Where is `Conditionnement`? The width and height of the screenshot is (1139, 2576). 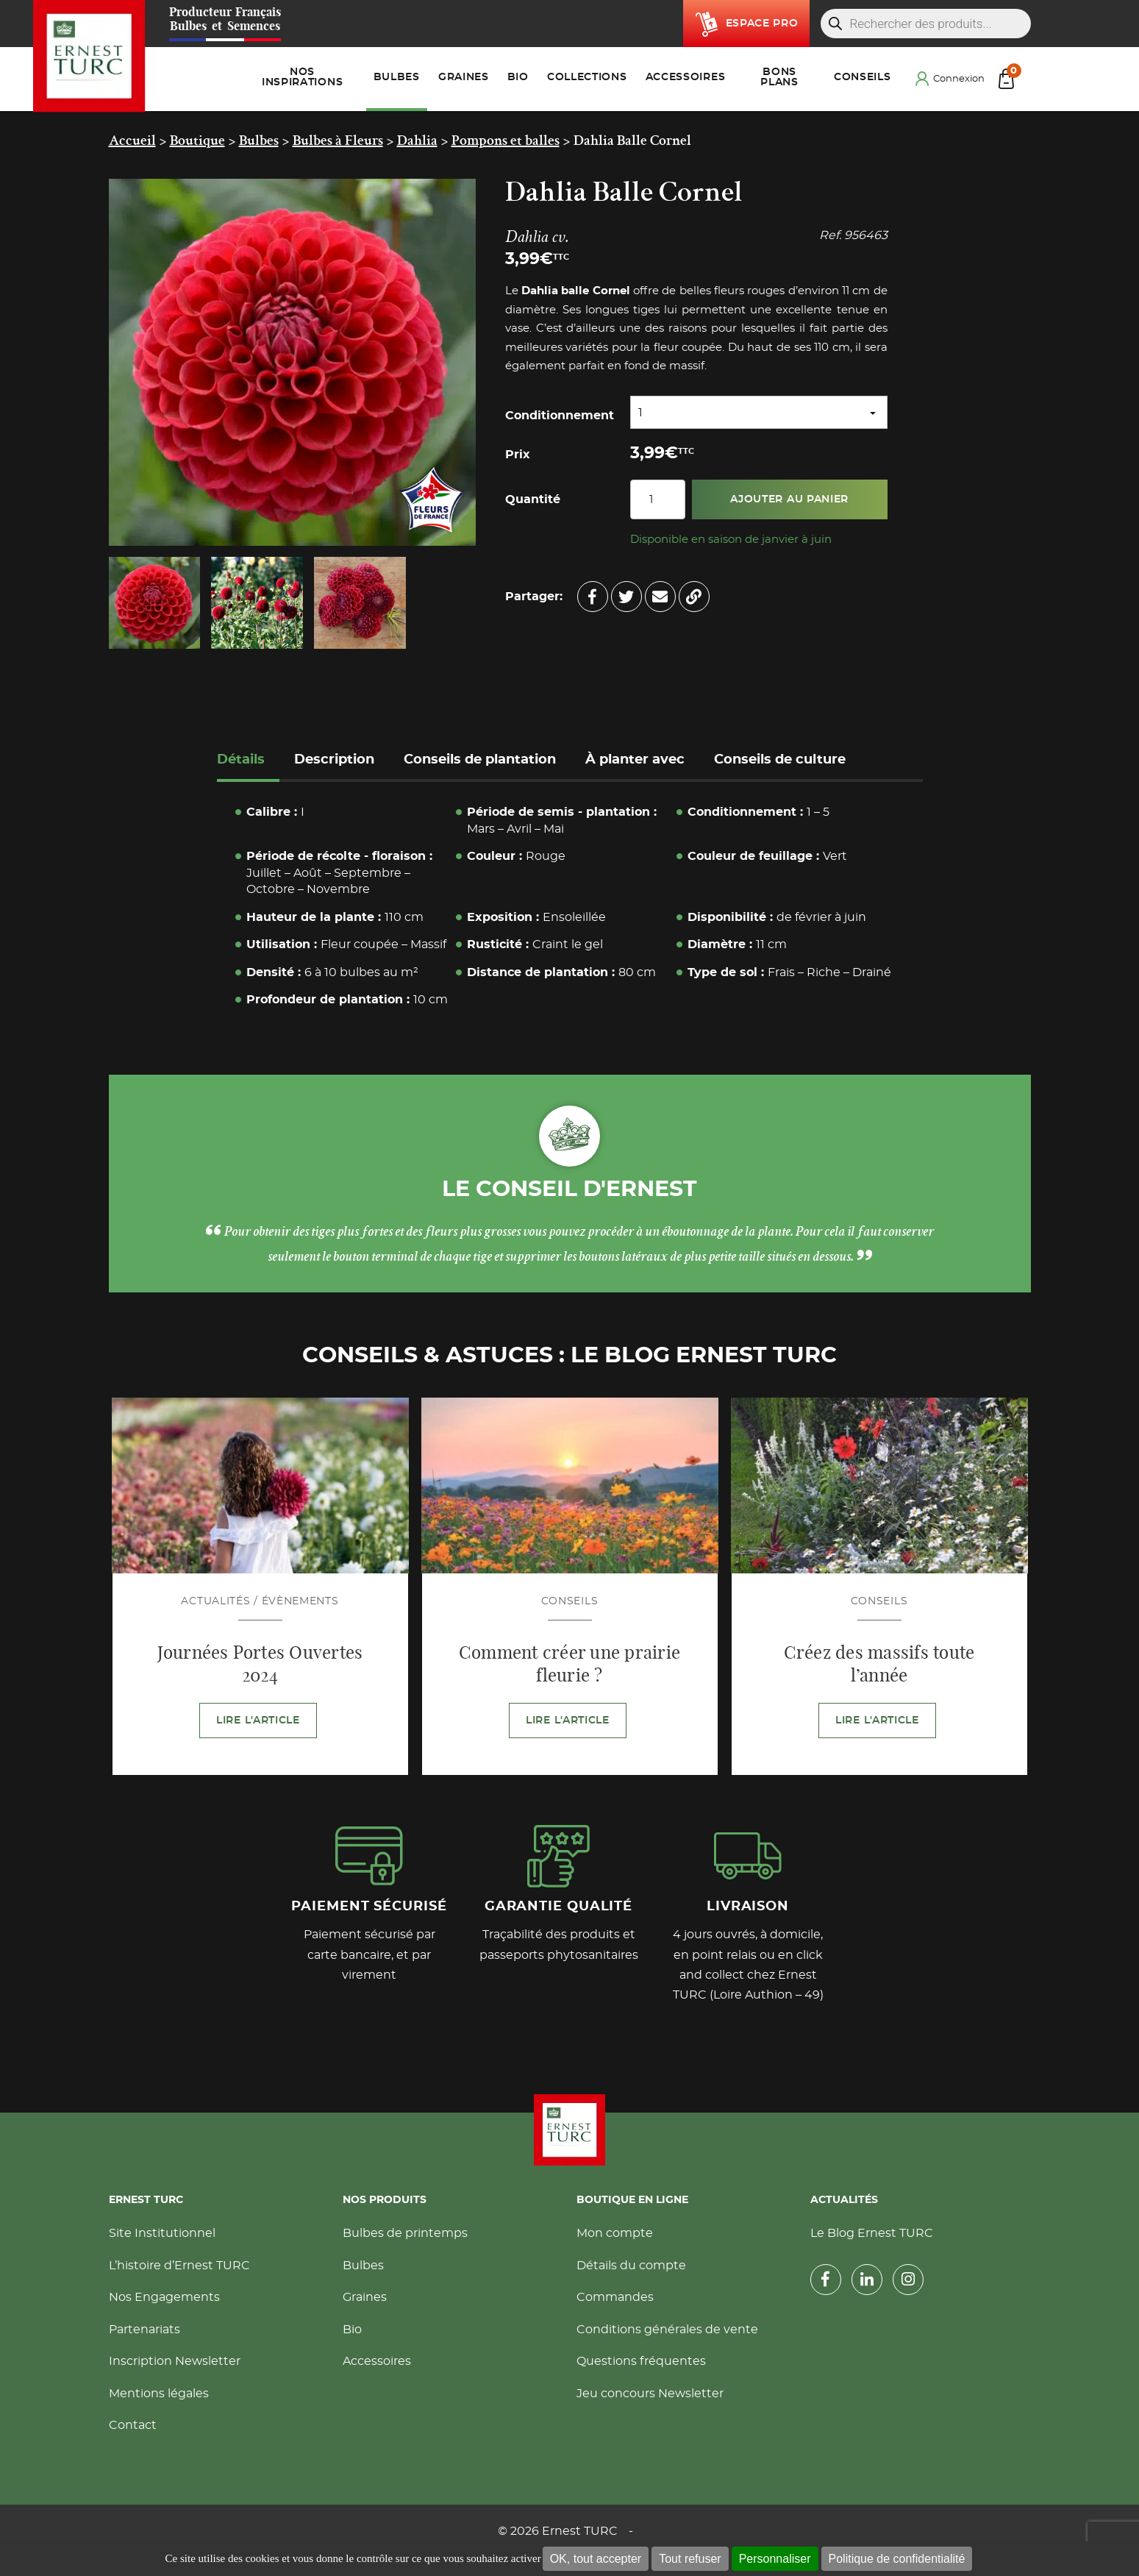
Conditionnement is located at coordinates (559, 415).